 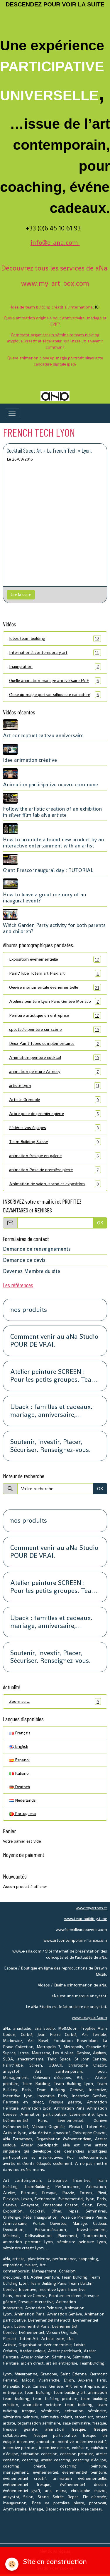 I want to click on Italiano, so click(x=19, y=1773).